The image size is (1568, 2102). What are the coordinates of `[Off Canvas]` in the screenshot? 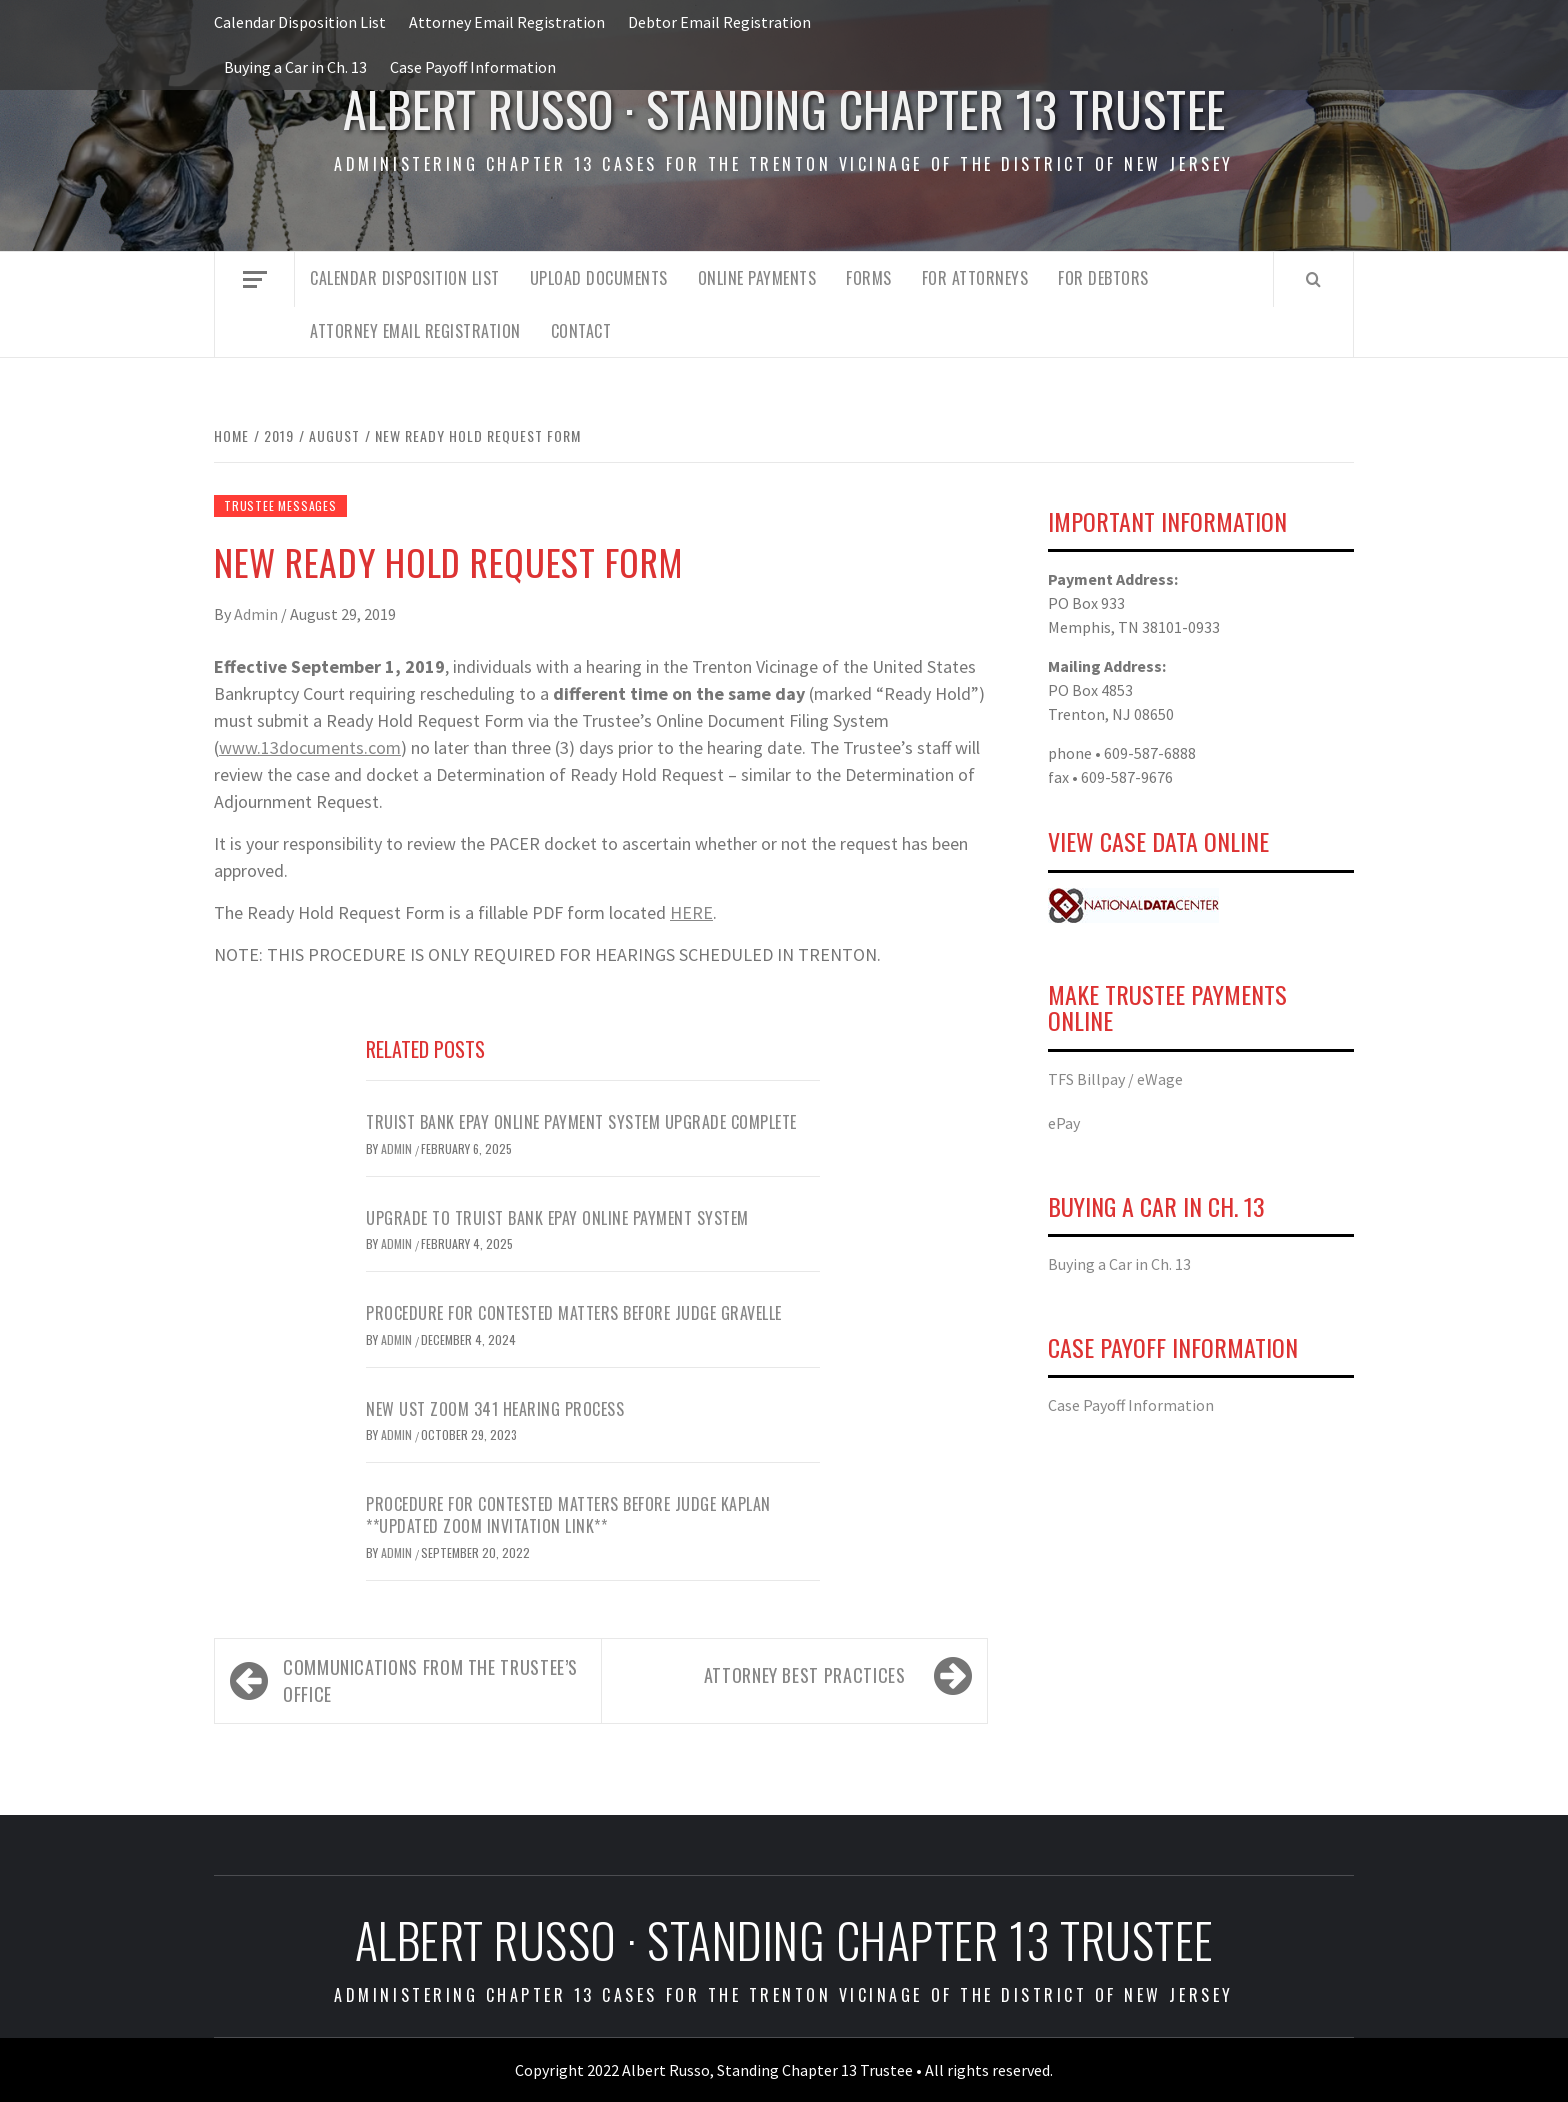 It's located at (254, 279).